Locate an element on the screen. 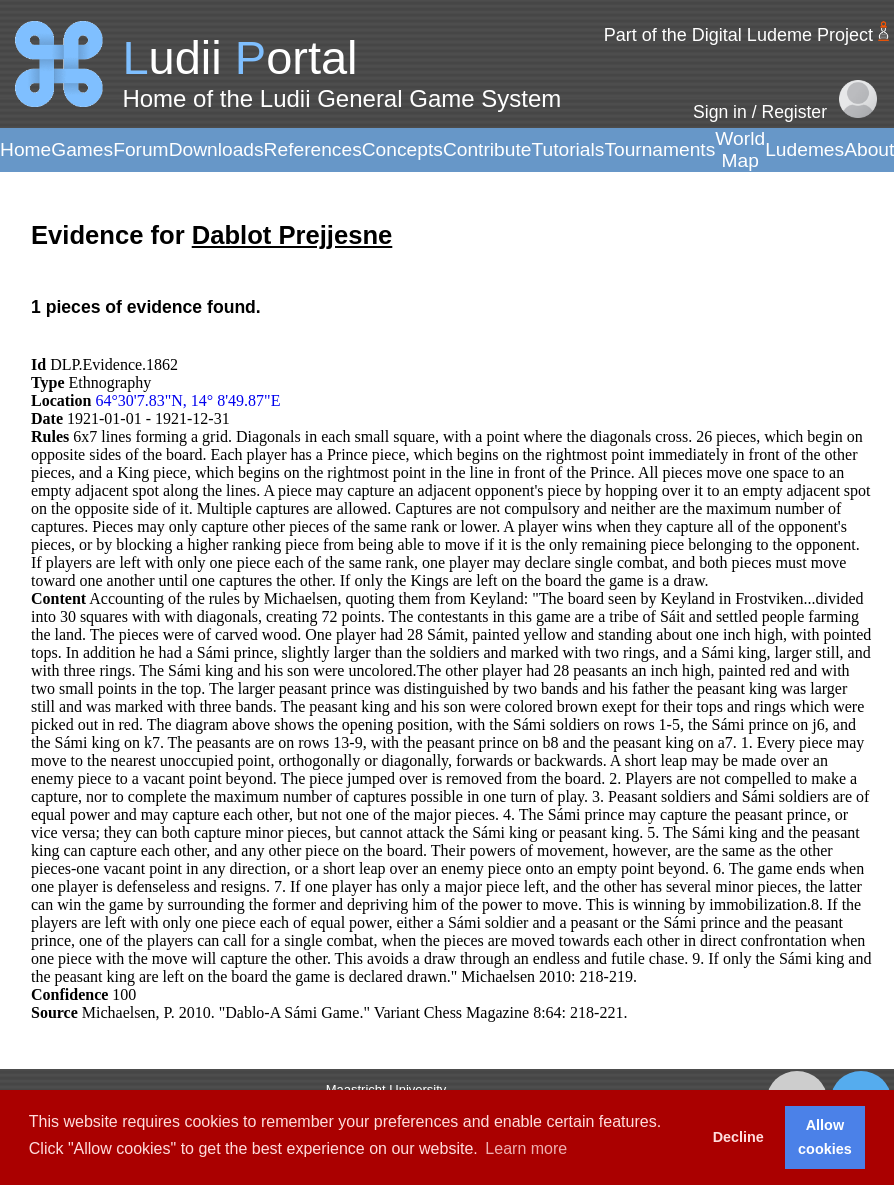 The image size is (894, 1185). Tournaments is located at coordinates (659, 149).